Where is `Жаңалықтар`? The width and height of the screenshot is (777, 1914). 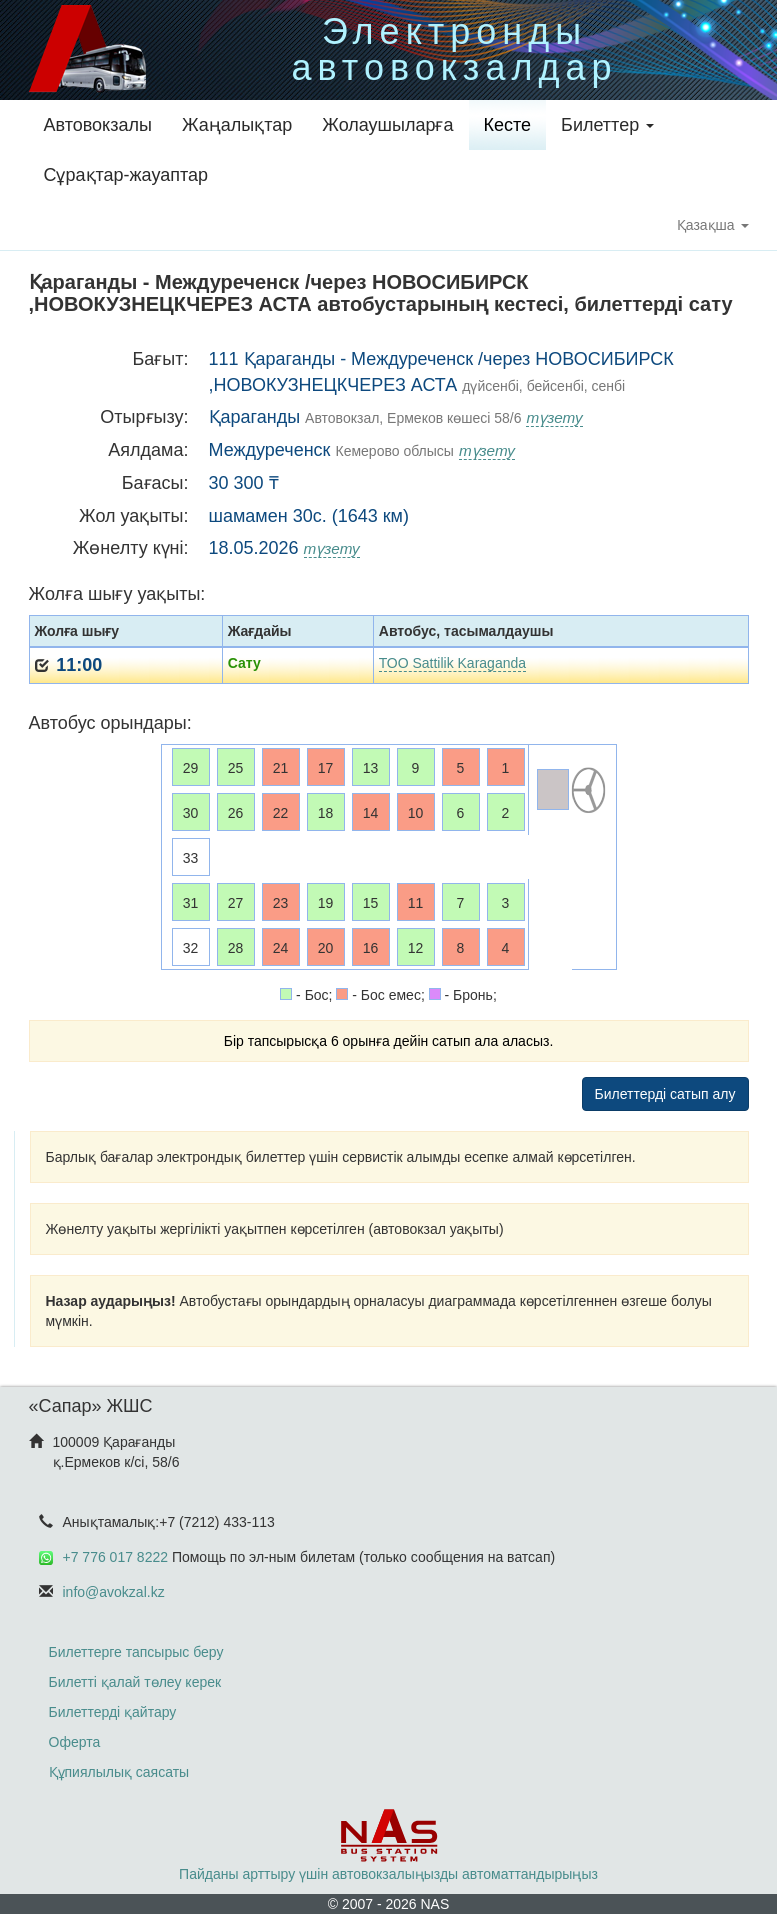
Жаңалықтар is located at coordinates (237, 125).